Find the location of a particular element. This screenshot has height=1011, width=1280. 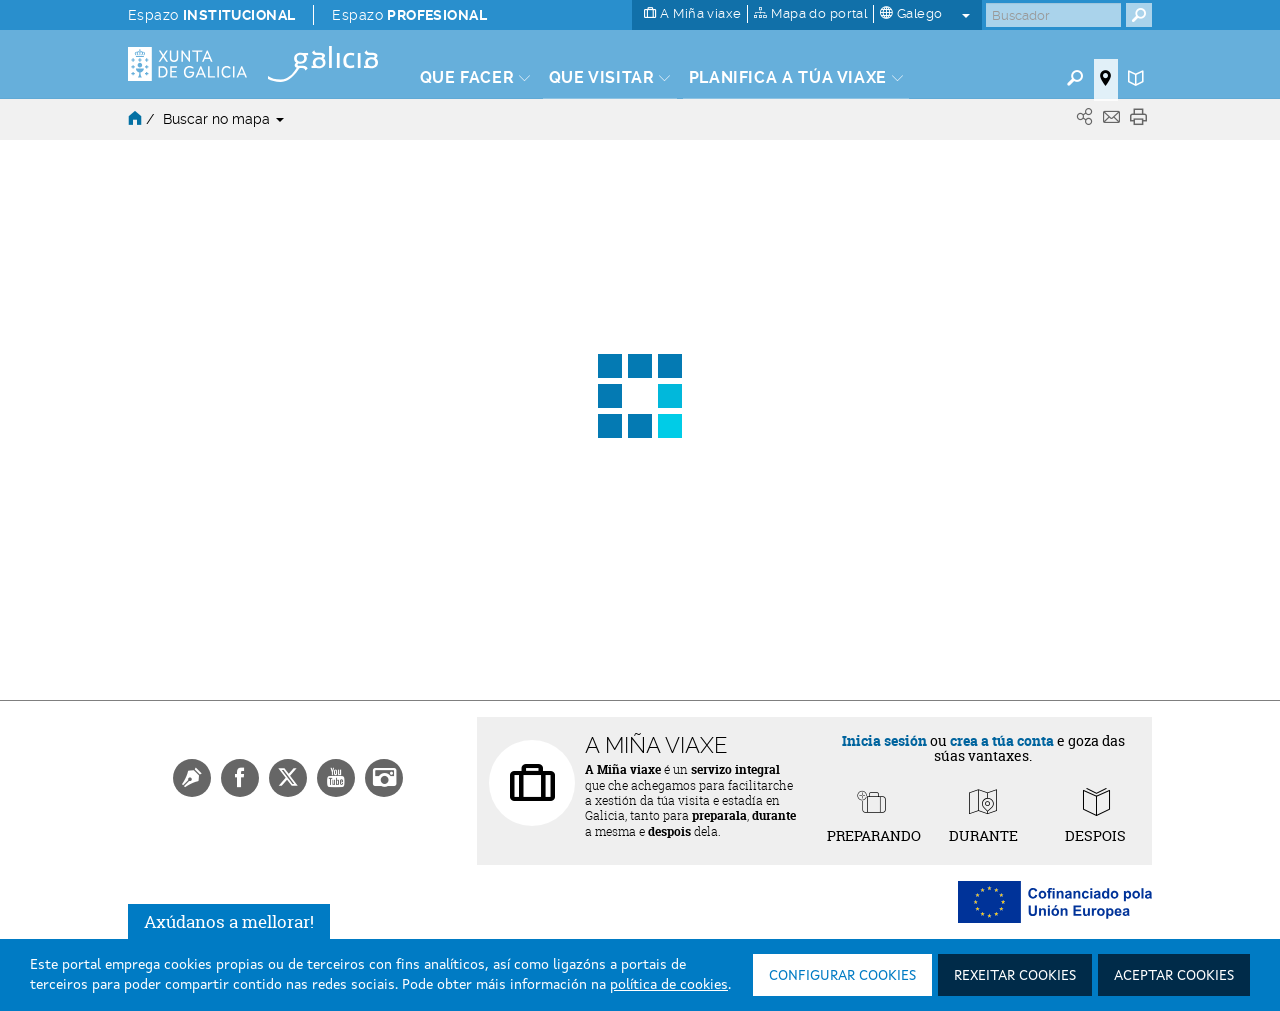

Buscar no mapa is located at coordinates (223, 119).